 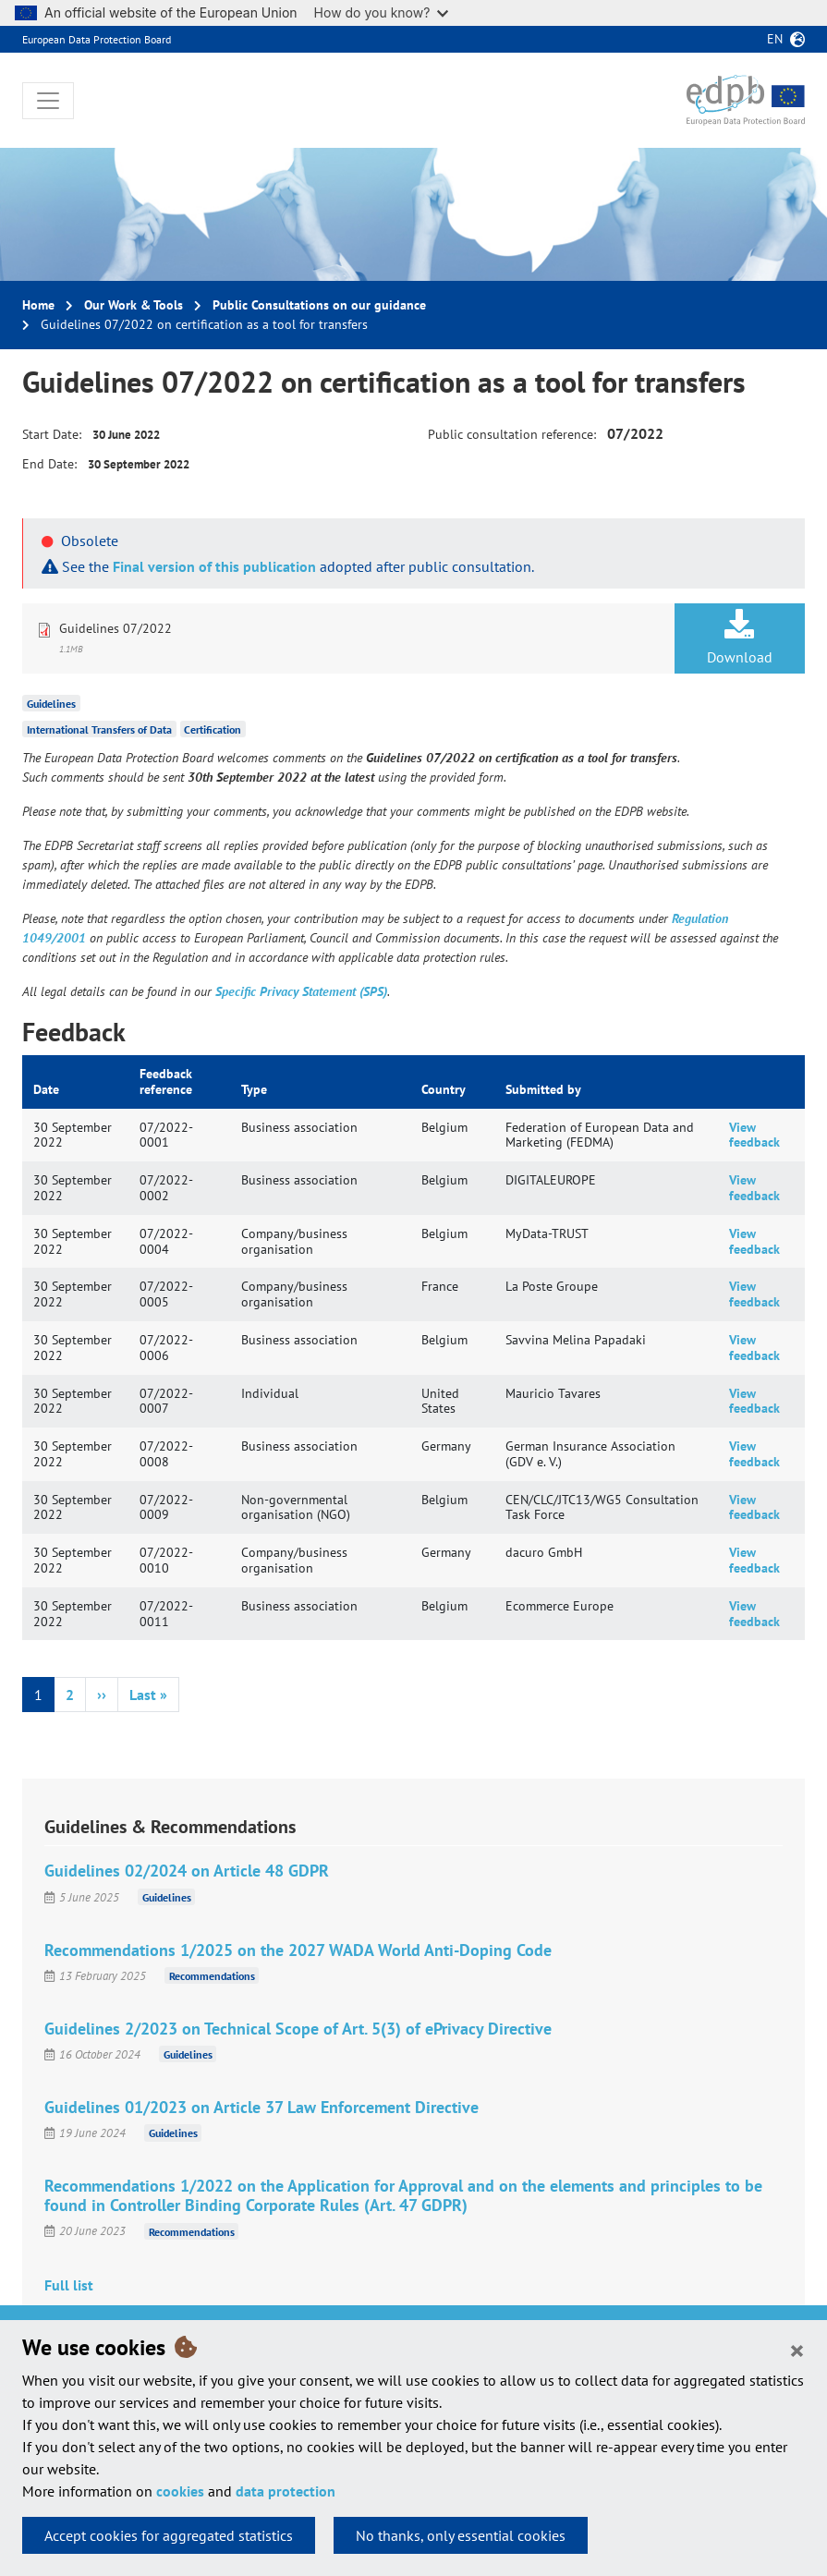 What do you see at coordinates (99, 729) in the screenshot?
I see `International Transfers of Data` at bounding box center [99, 729].